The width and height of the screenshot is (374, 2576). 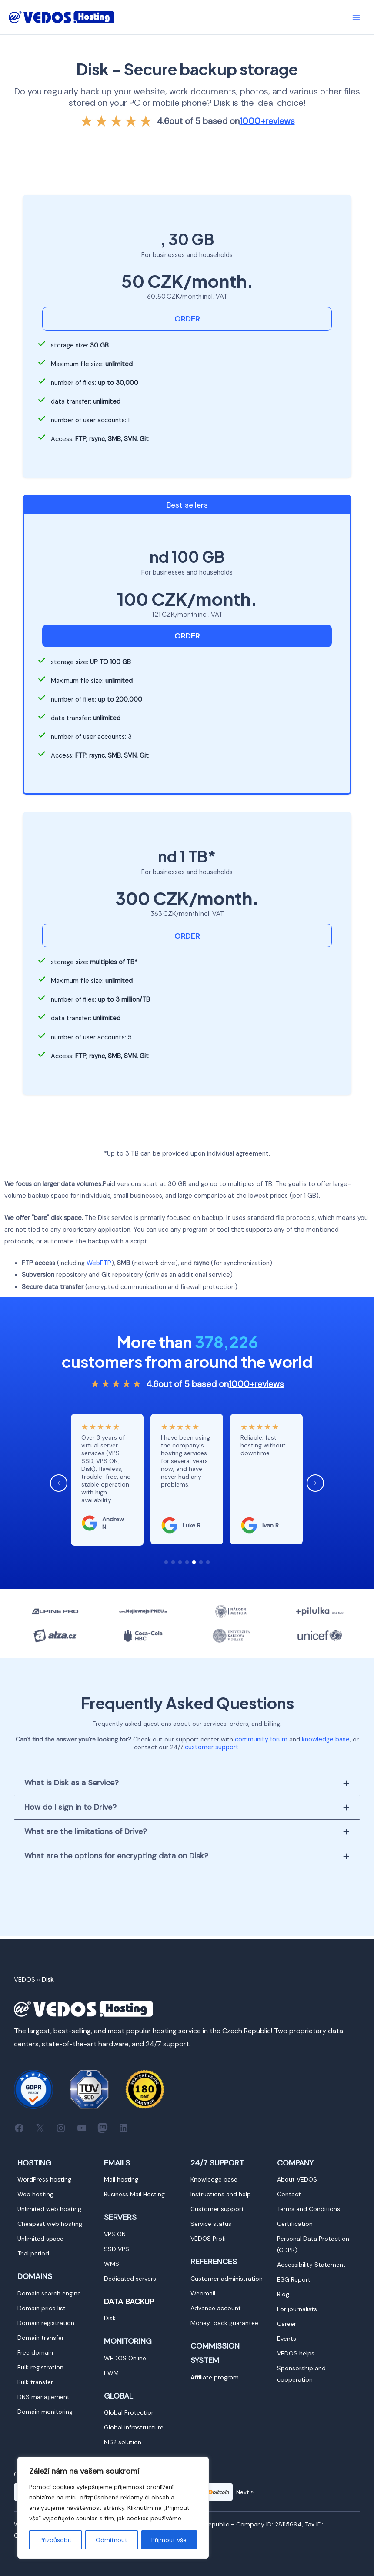 I want to click on [Pro novináře], so click(x=297, y=2309).